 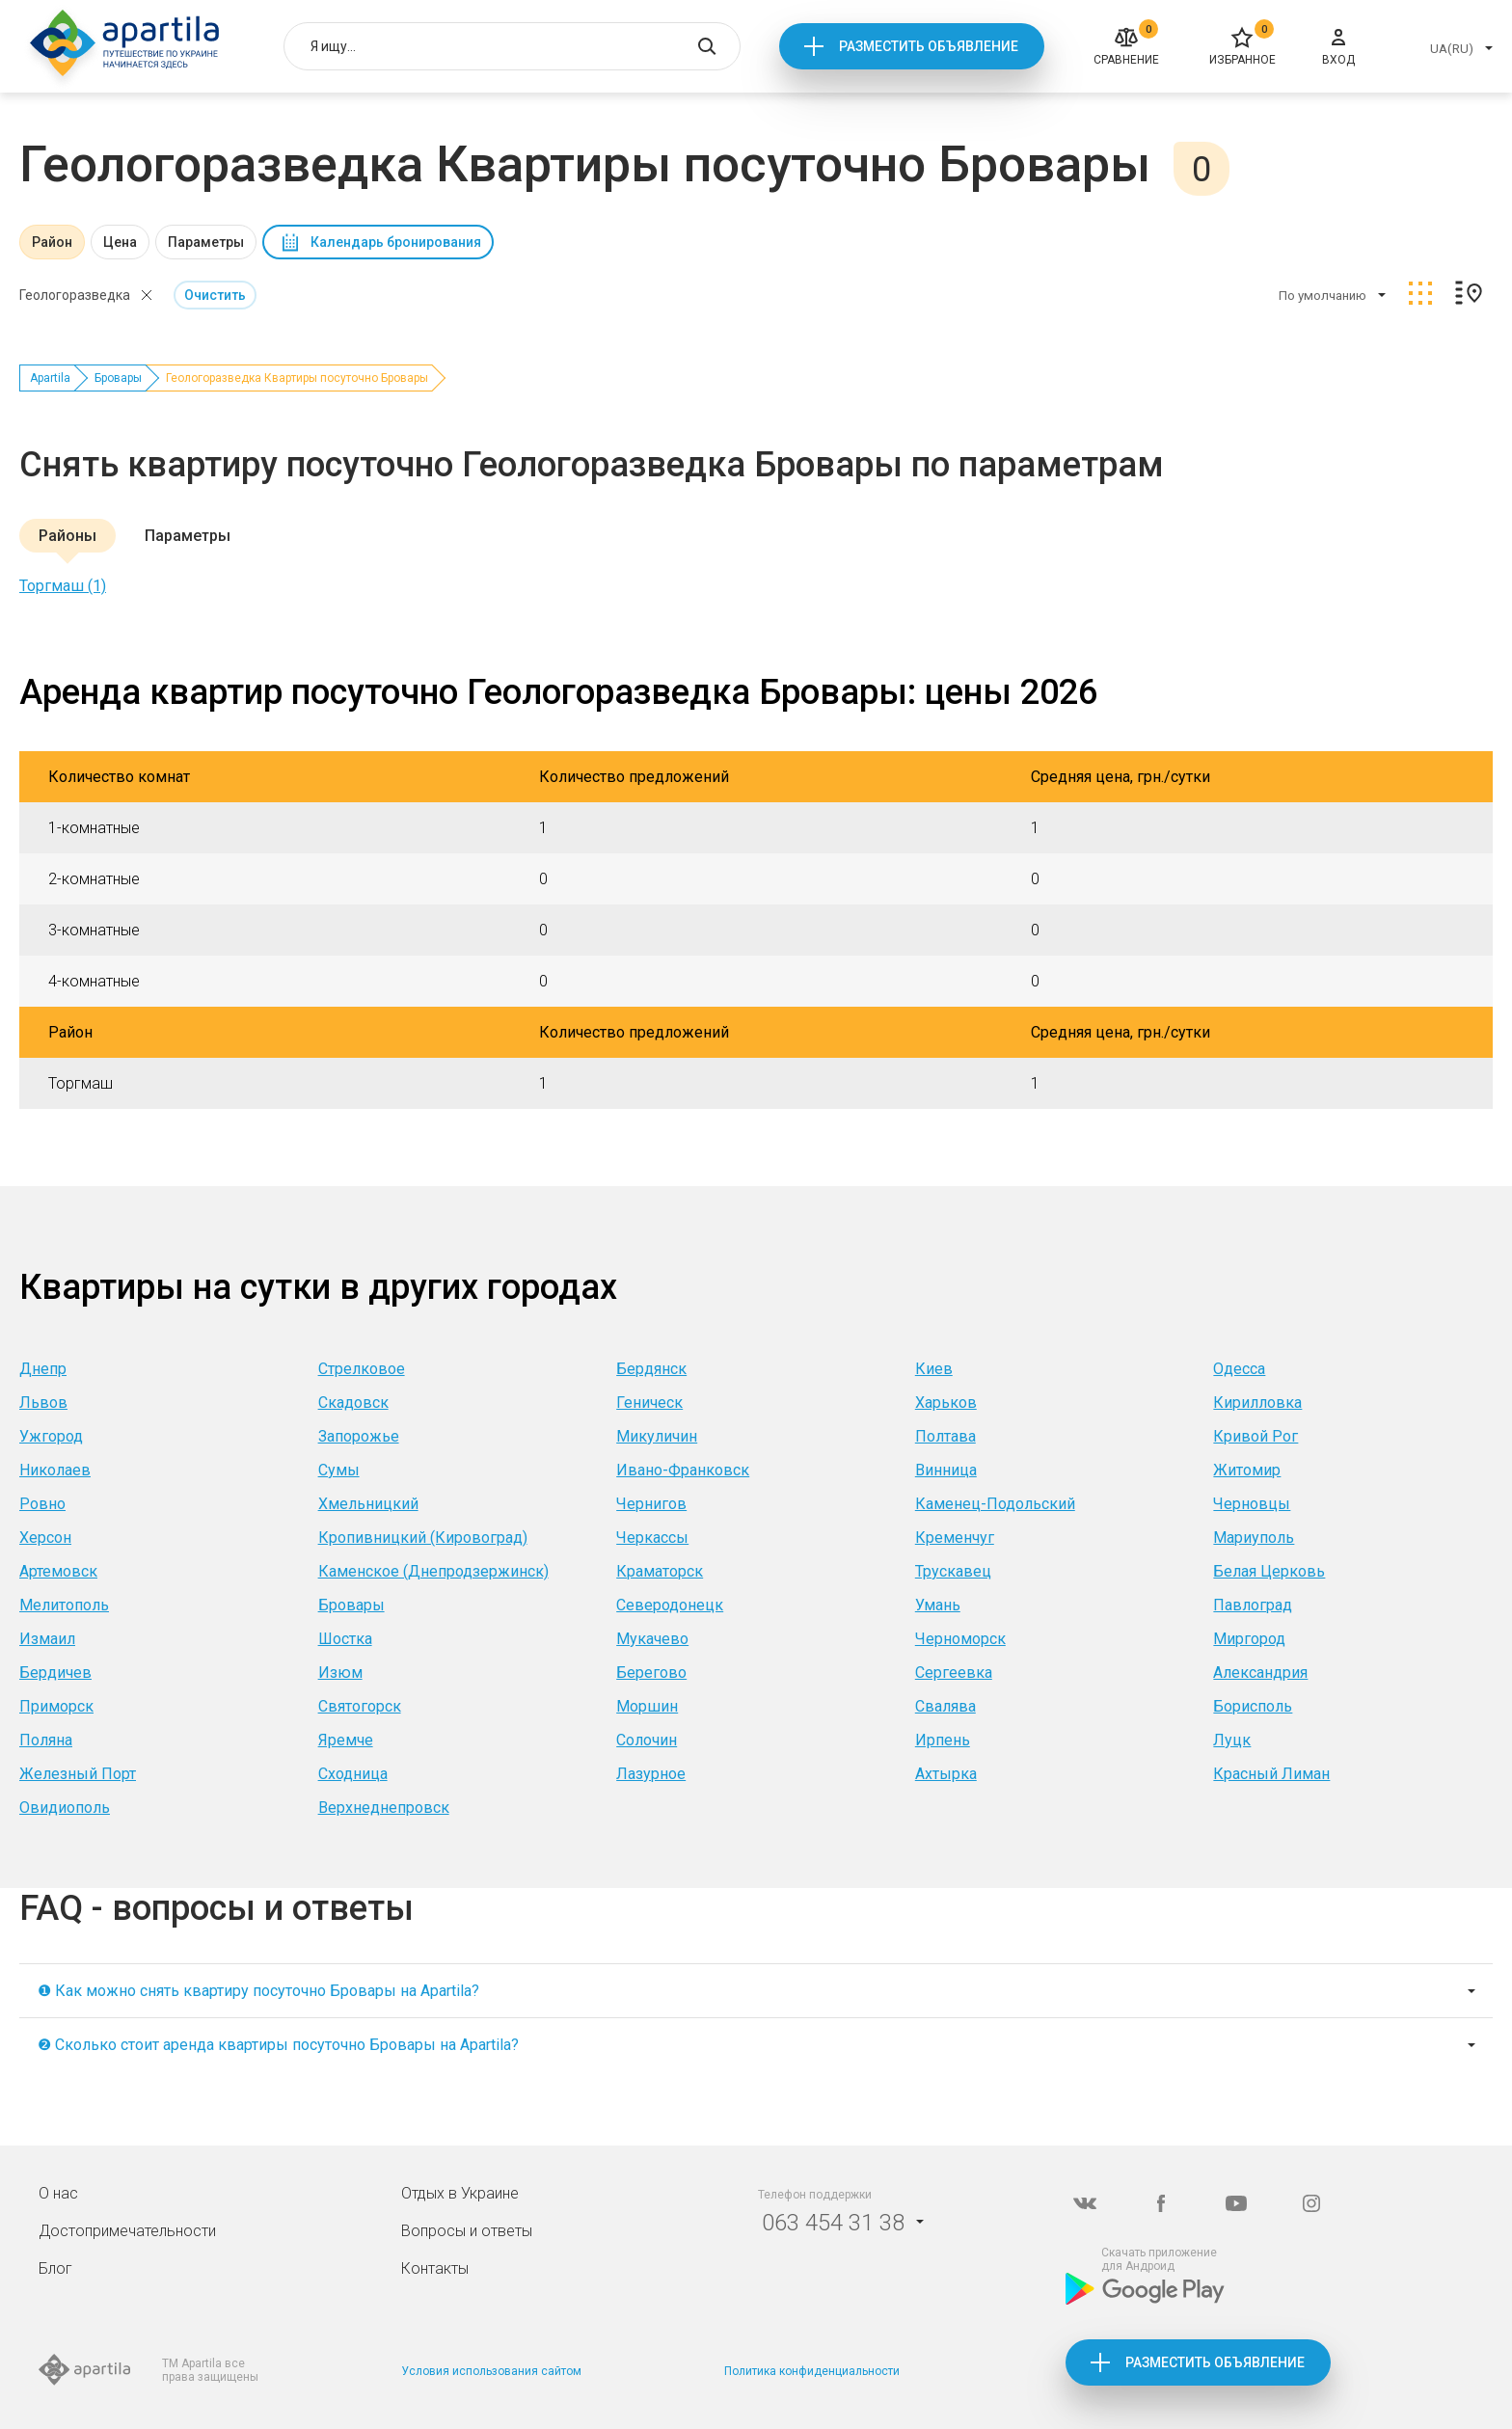 What do you see at coordinates (651, 1369) in the screenshot?
I see `Бердянск` at bounding box center [651, 1369].